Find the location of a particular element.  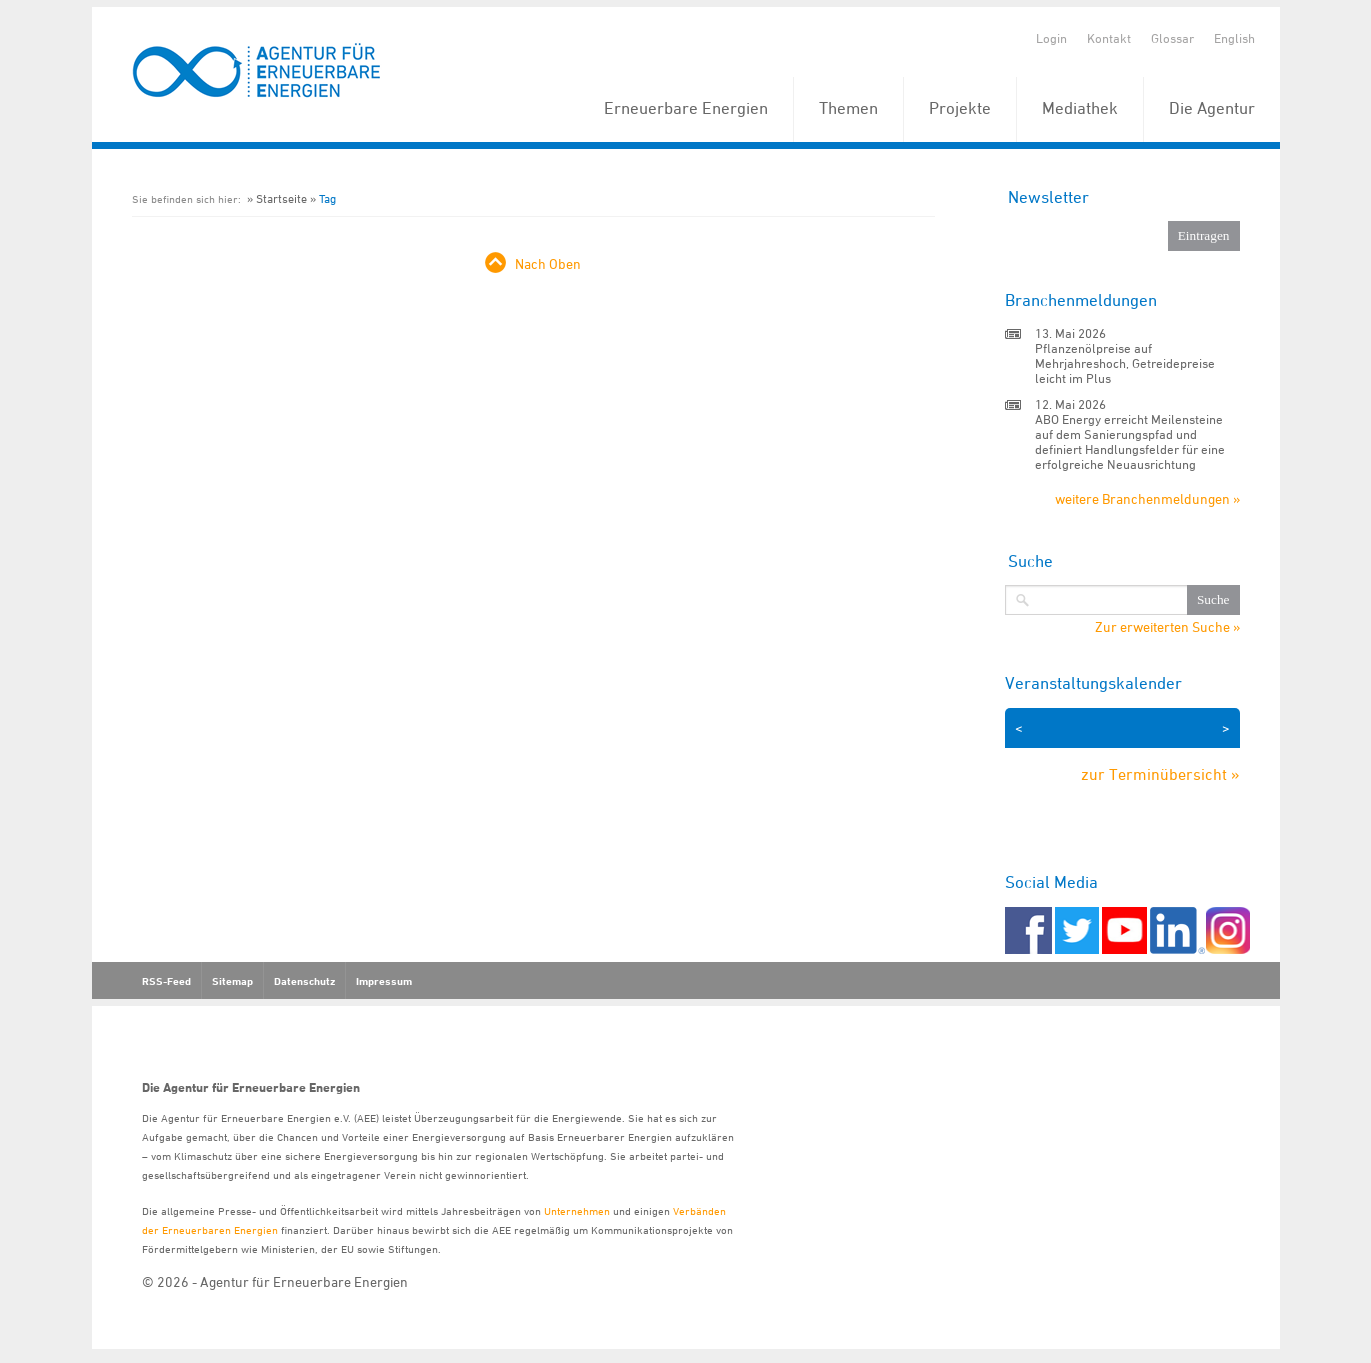

zur Terminübersicht » is located at coordinates (1160, 774).